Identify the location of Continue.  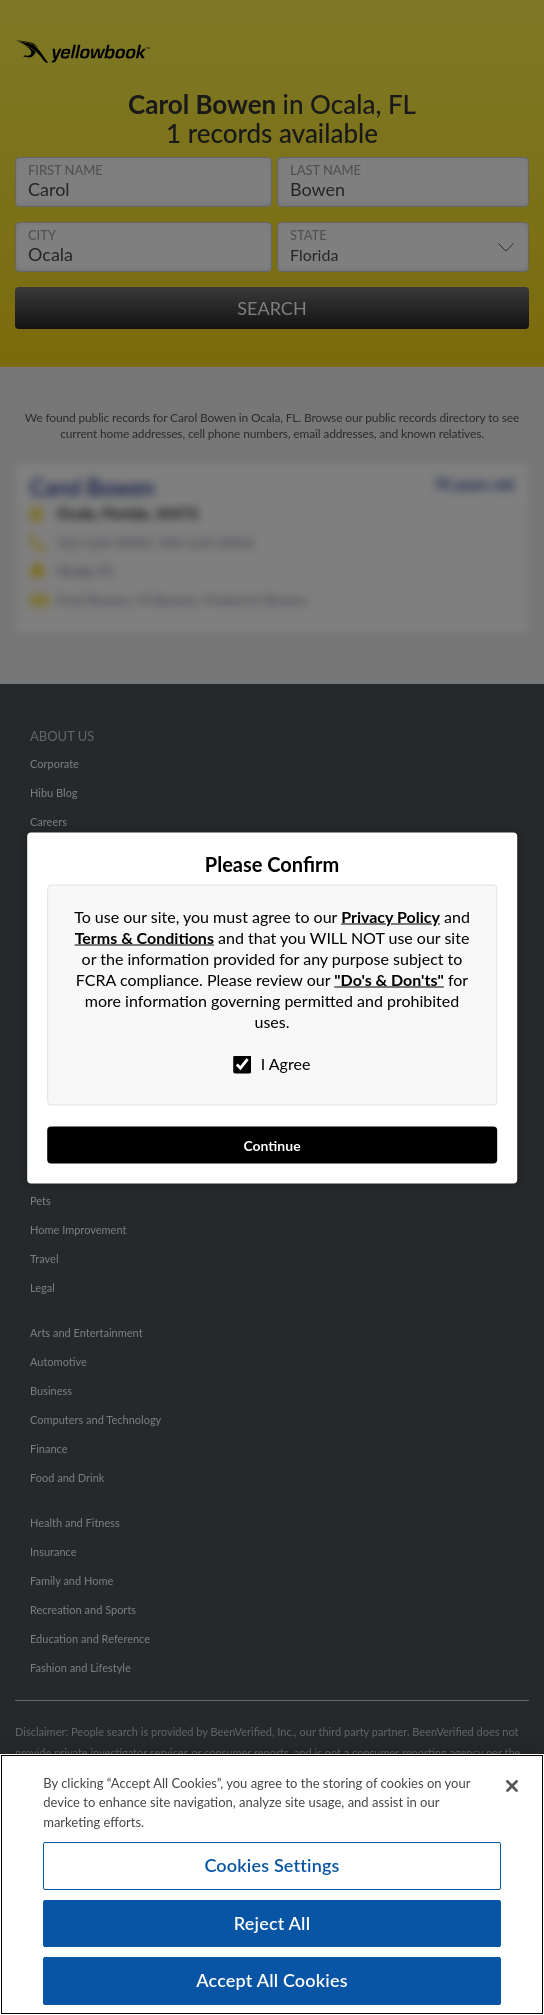
(271, 1144).